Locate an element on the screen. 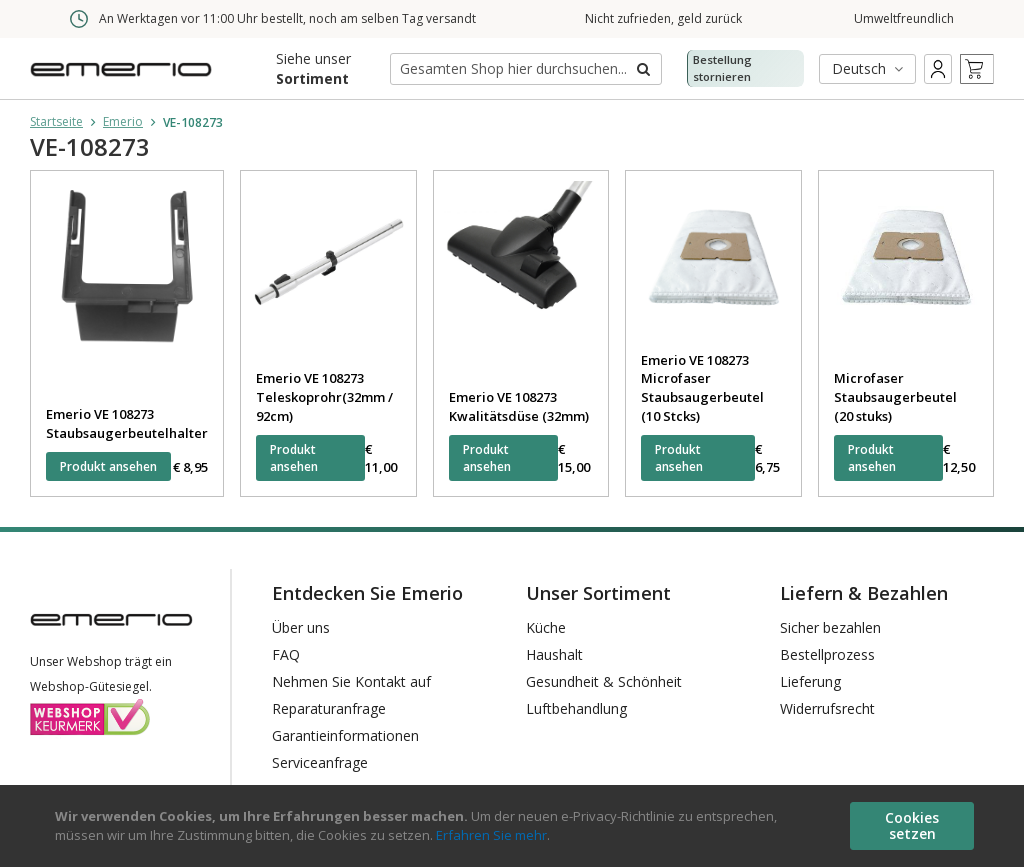 The width and height of the screenshot is (1024, 867). Nehmen Sie Kontakt auf is located at coordinates (351, 681).